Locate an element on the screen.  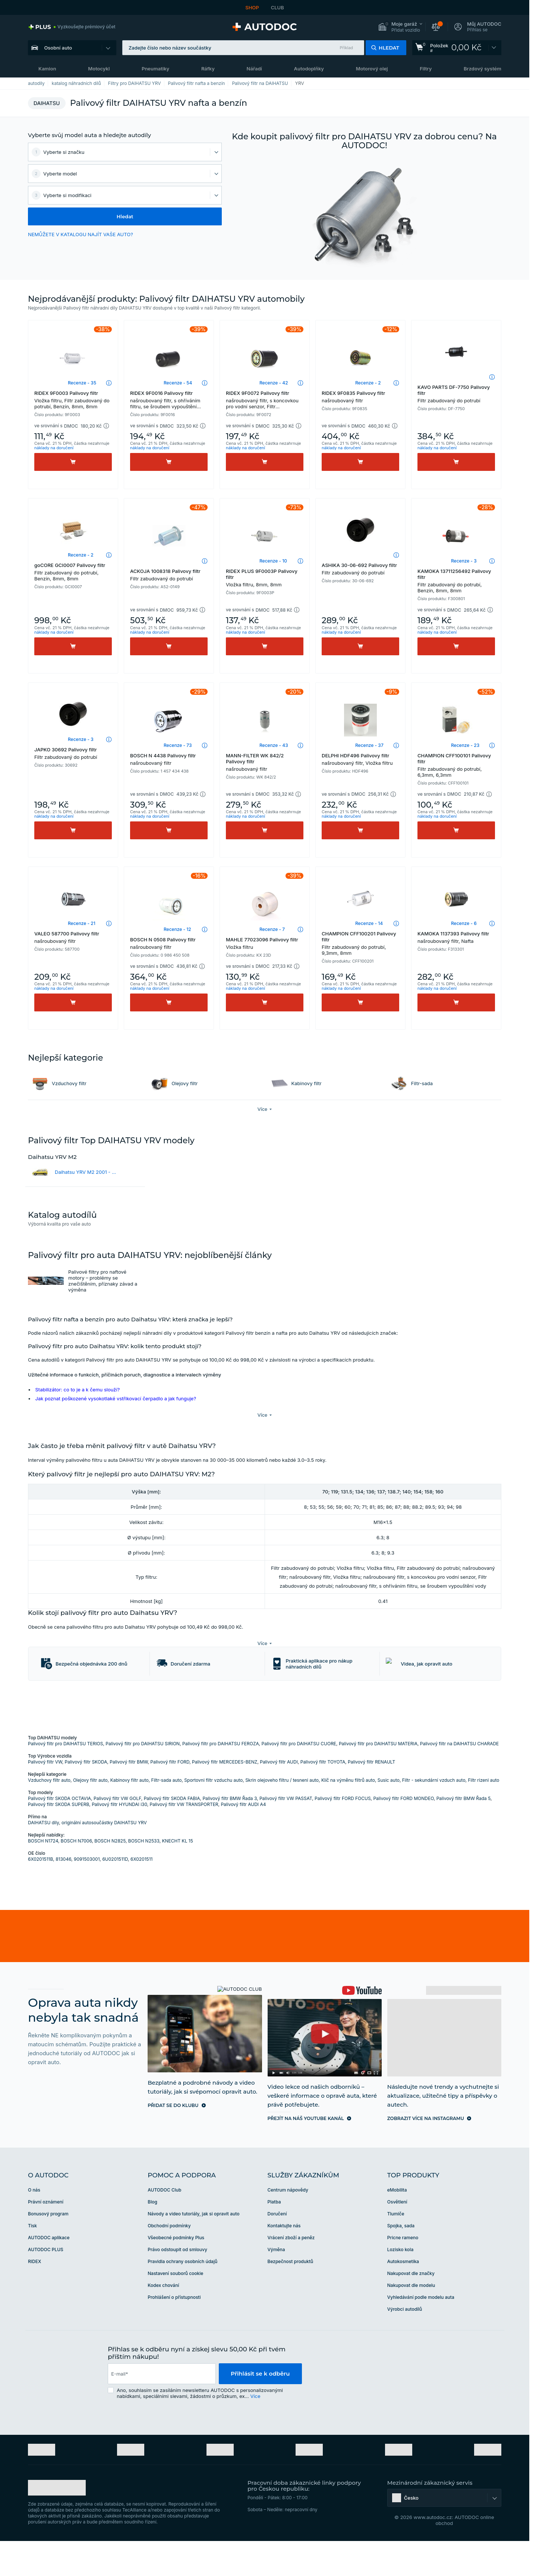
Právní oznámení is located at coordinates (45, 2237).